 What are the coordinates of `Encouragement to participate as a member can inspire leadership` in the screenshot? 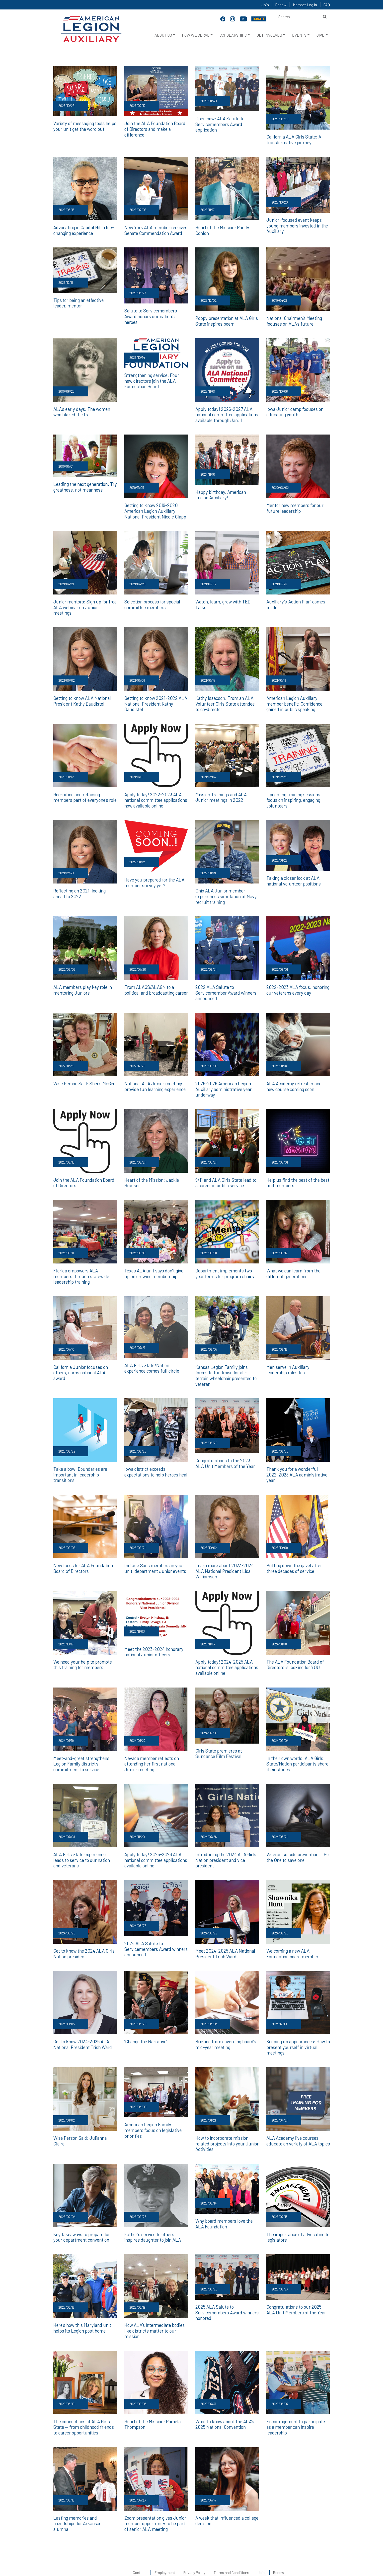 It's located at (297, 2396).